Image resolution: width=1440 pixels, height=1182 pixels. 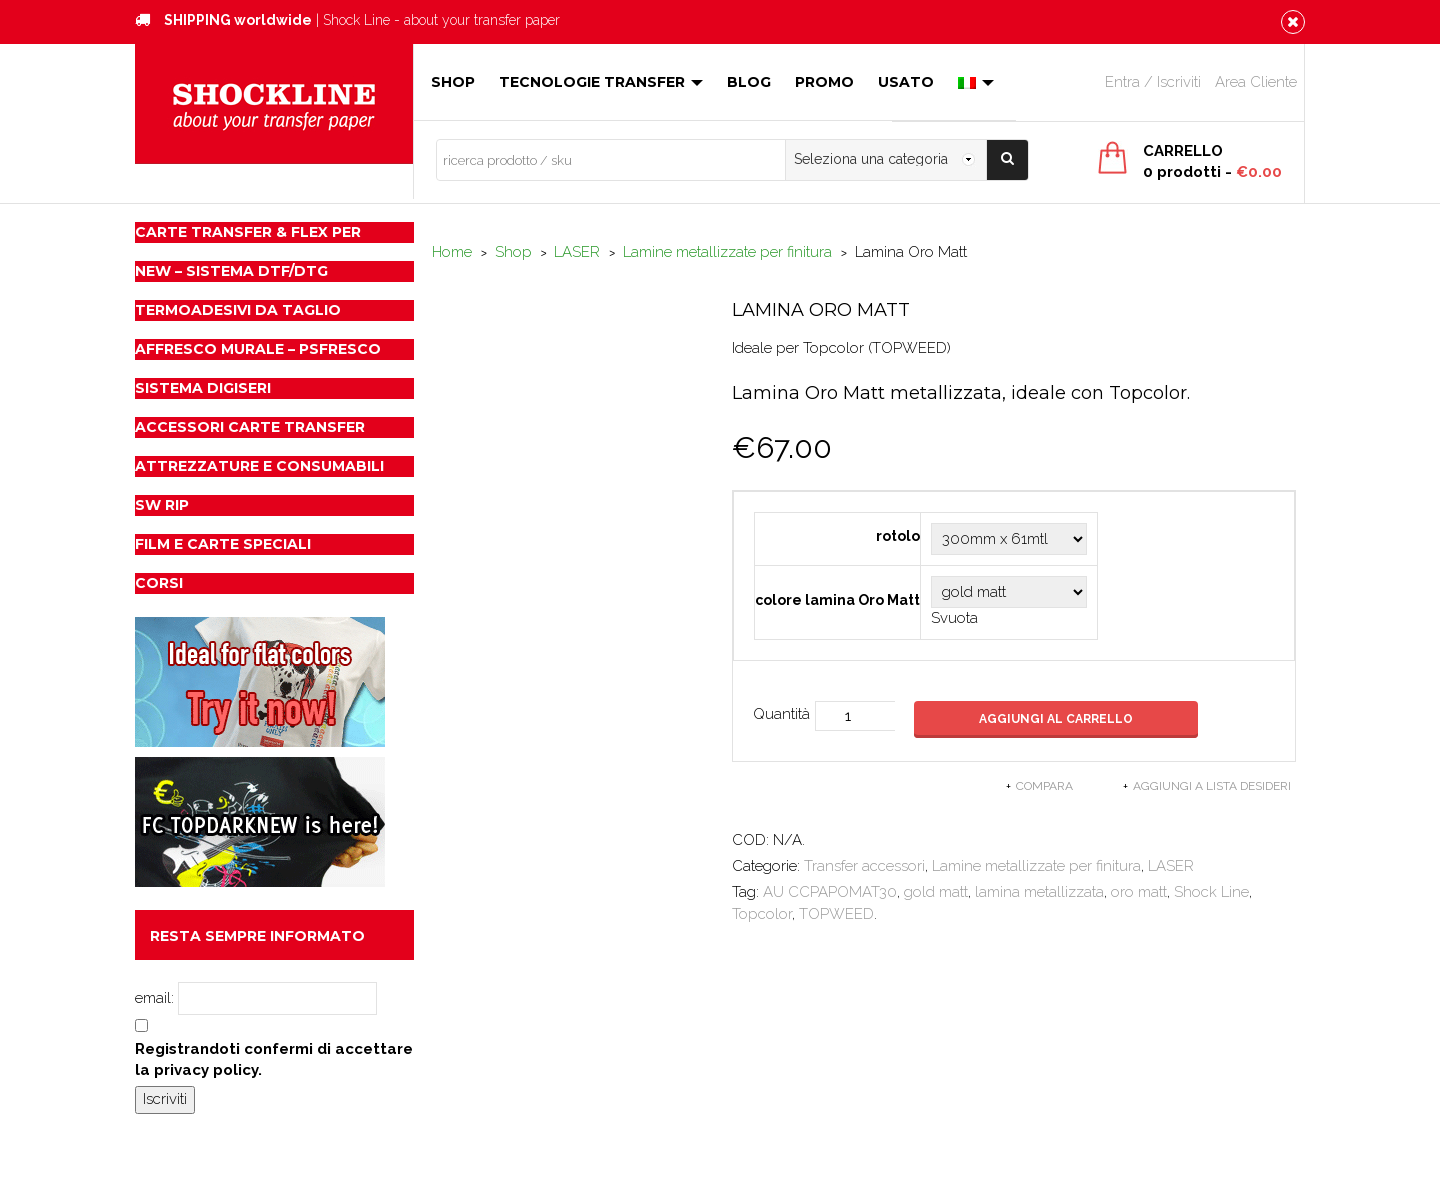 What do you see at coordinates (577, 252) in the screenshot?
I see `LASER` at bounding box center [577, 252].